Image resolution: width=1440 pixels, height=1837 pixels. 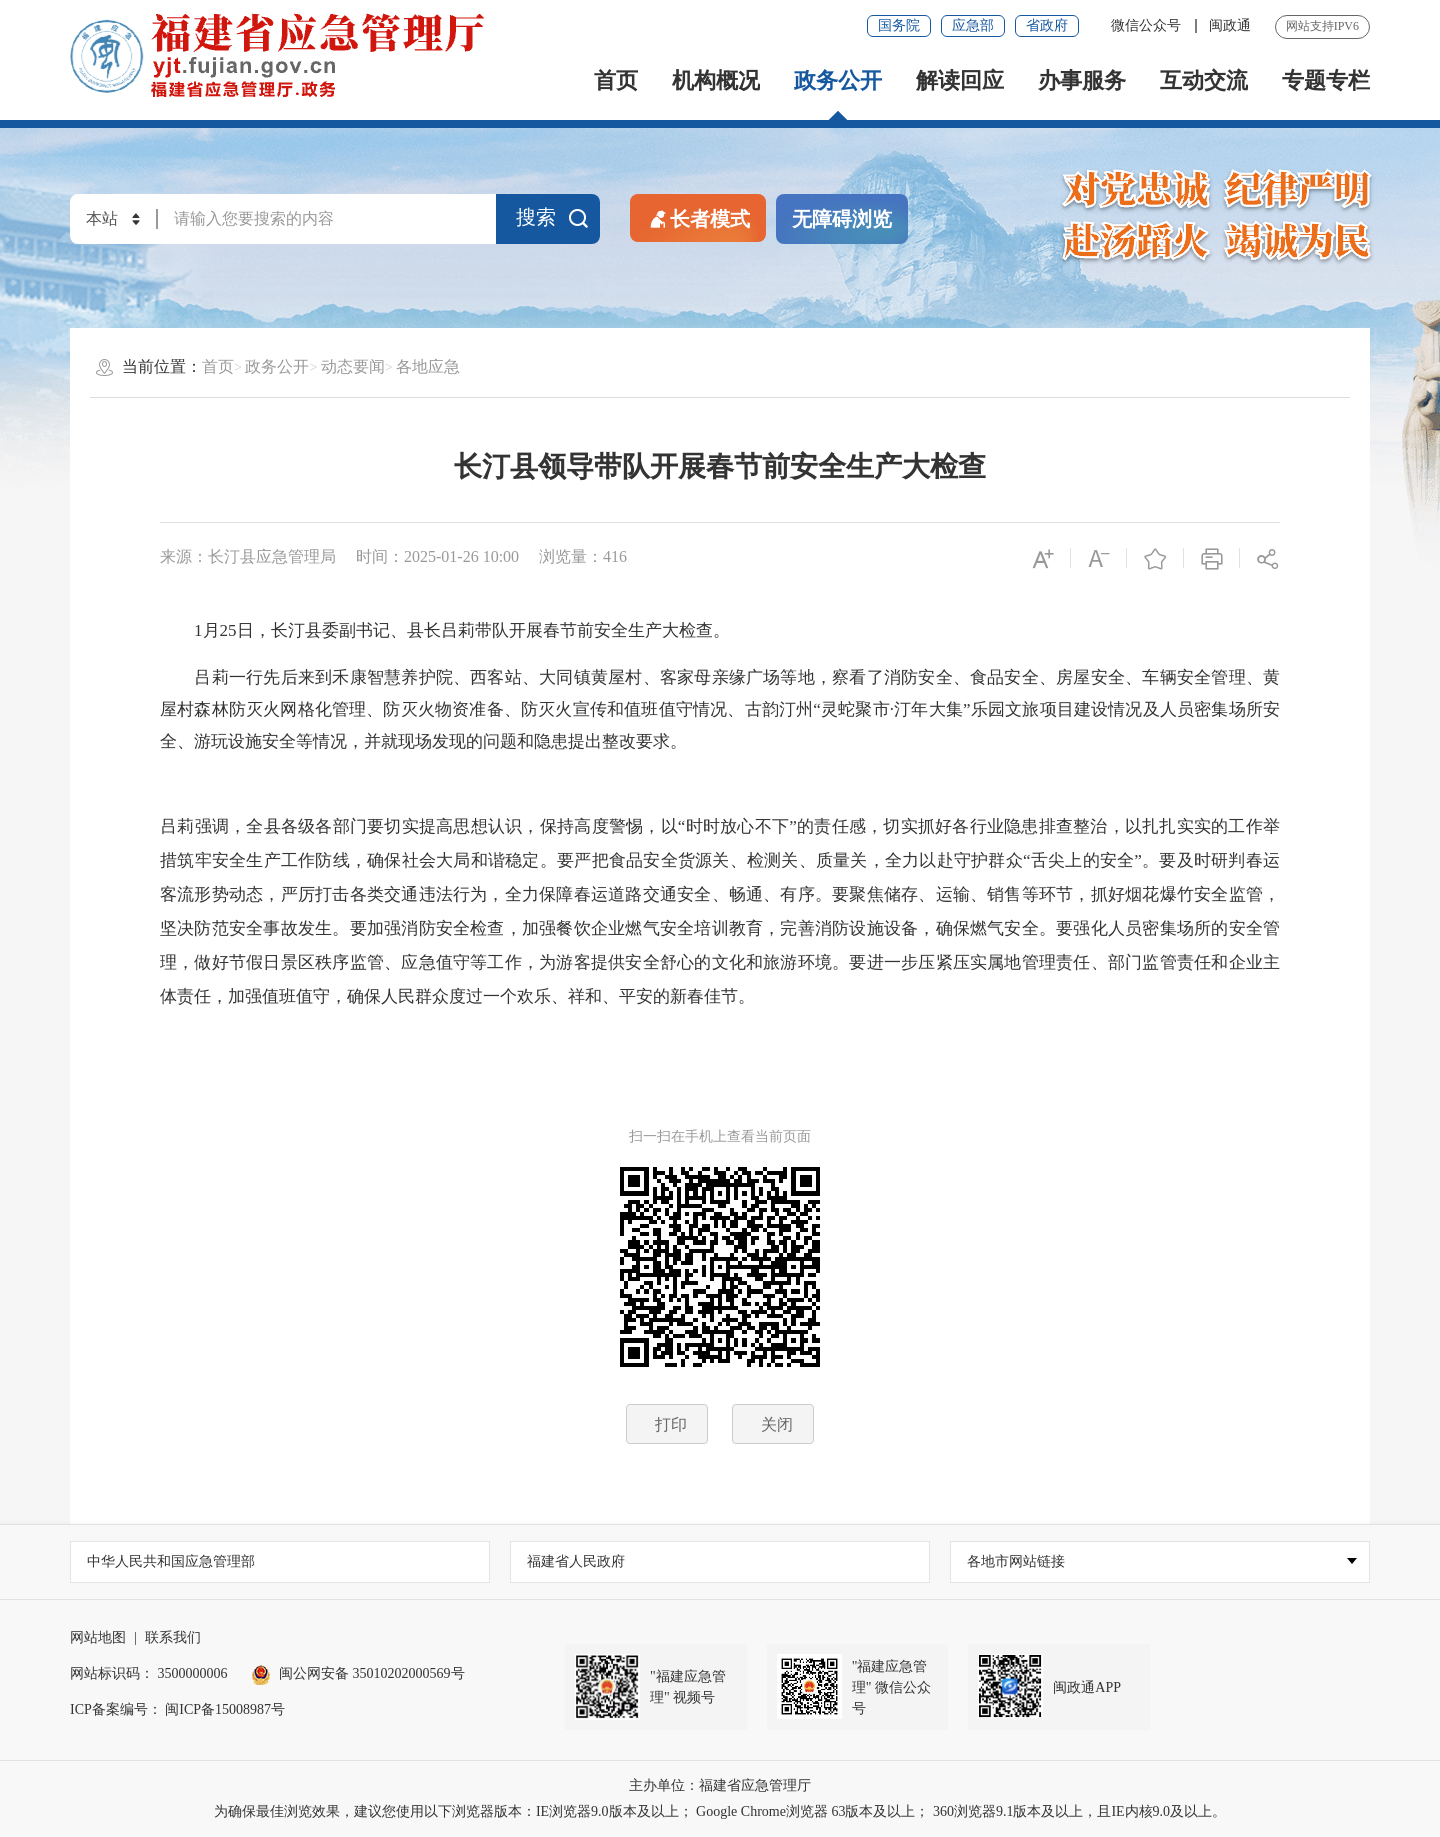 What do you see at coordinates (960, 80) in the screenshot?
I see `解读回应` at bounding box center [960, 80].